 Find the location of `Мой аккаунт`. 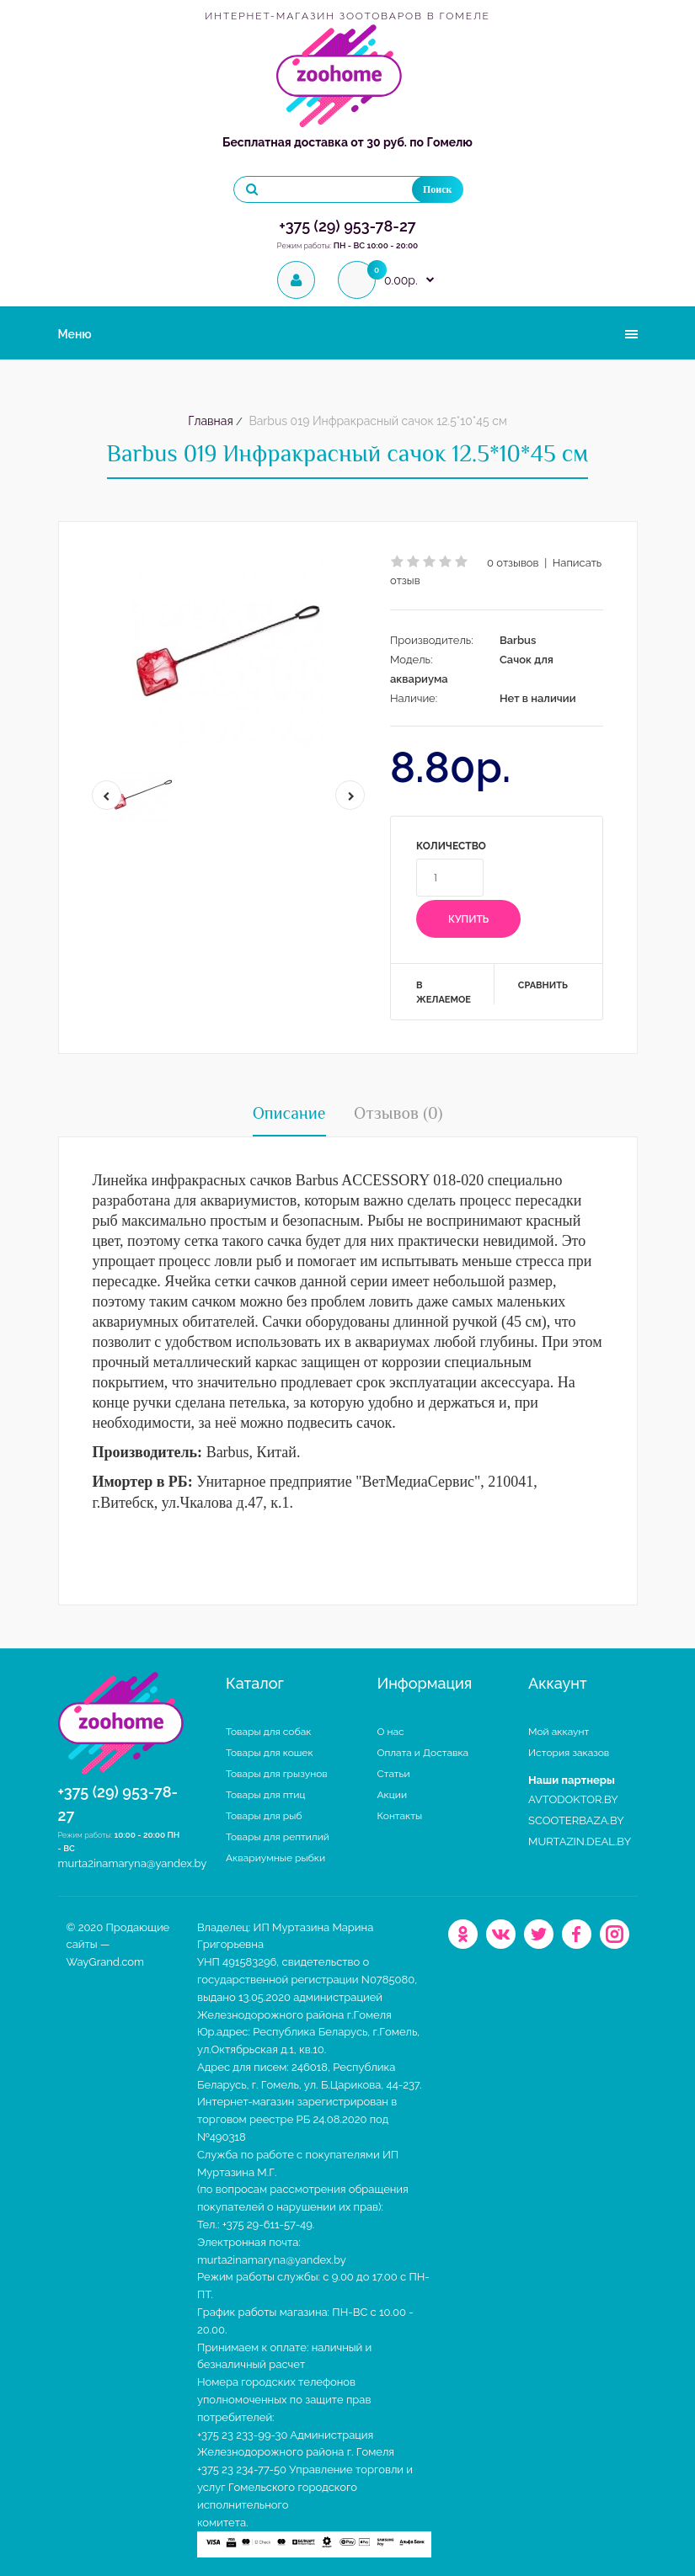

Мой аккаунт is located at coordinates (558, 1732).